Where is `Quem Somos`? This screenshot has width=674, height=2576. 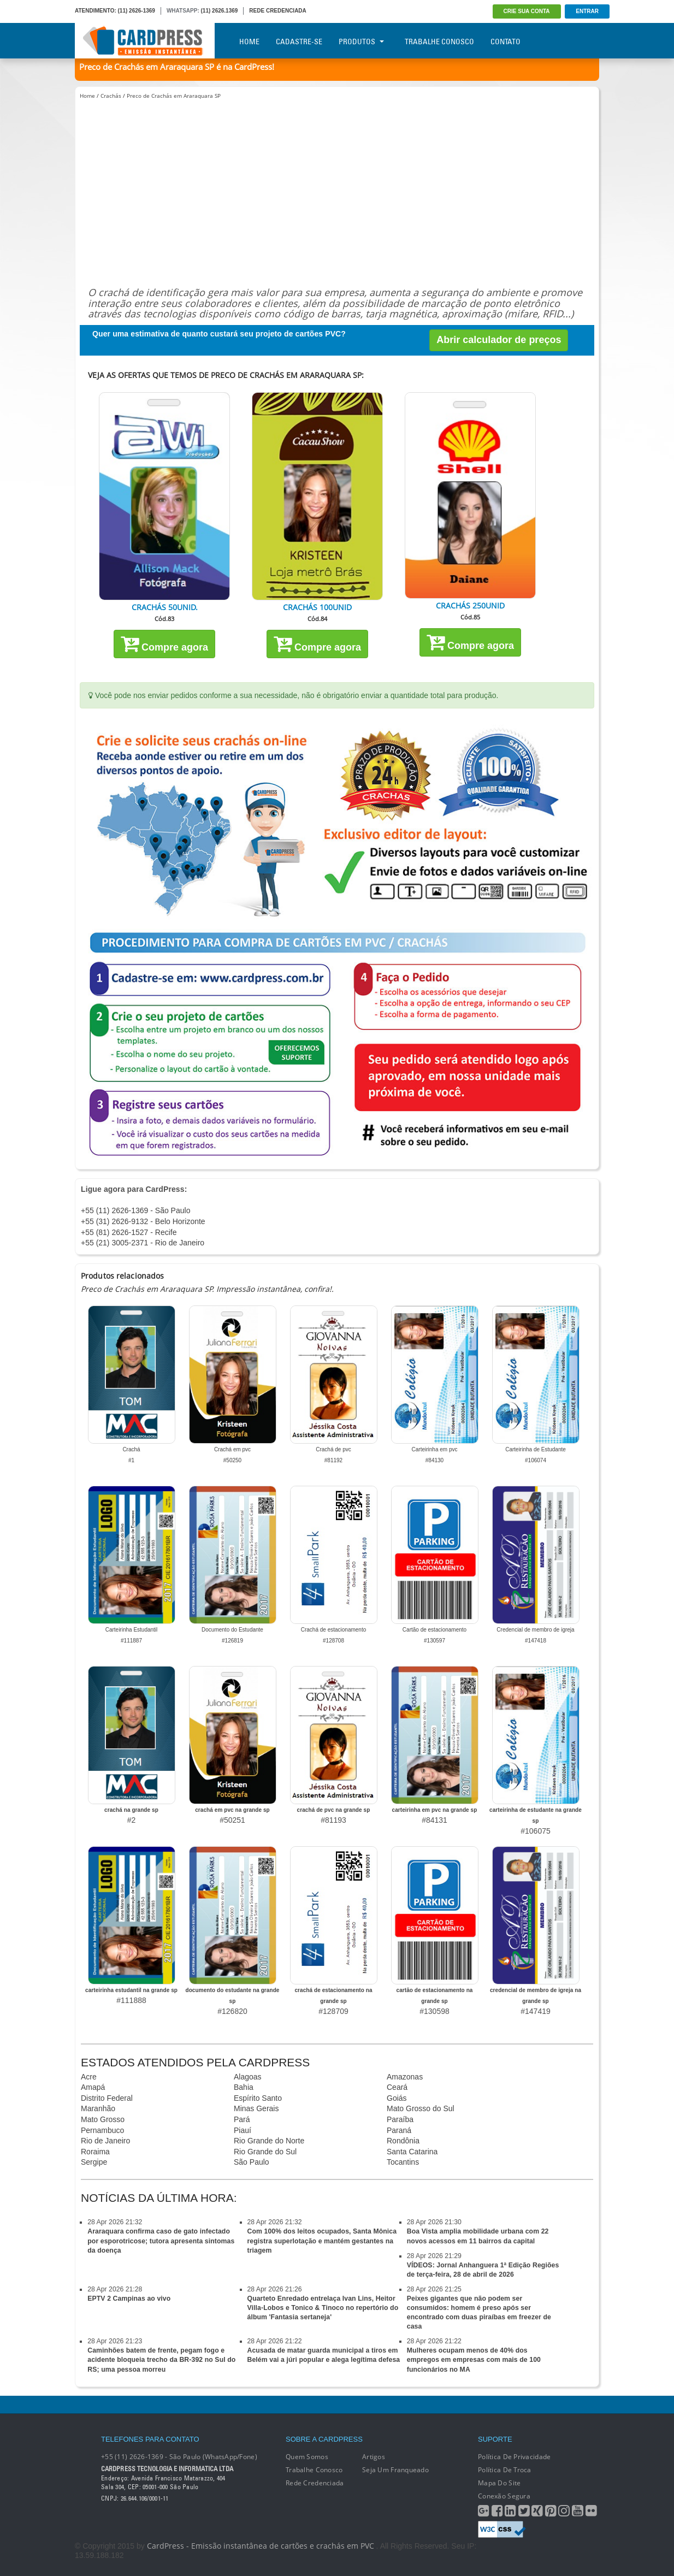
Quem Somos is located at coordinates (307, 2456).